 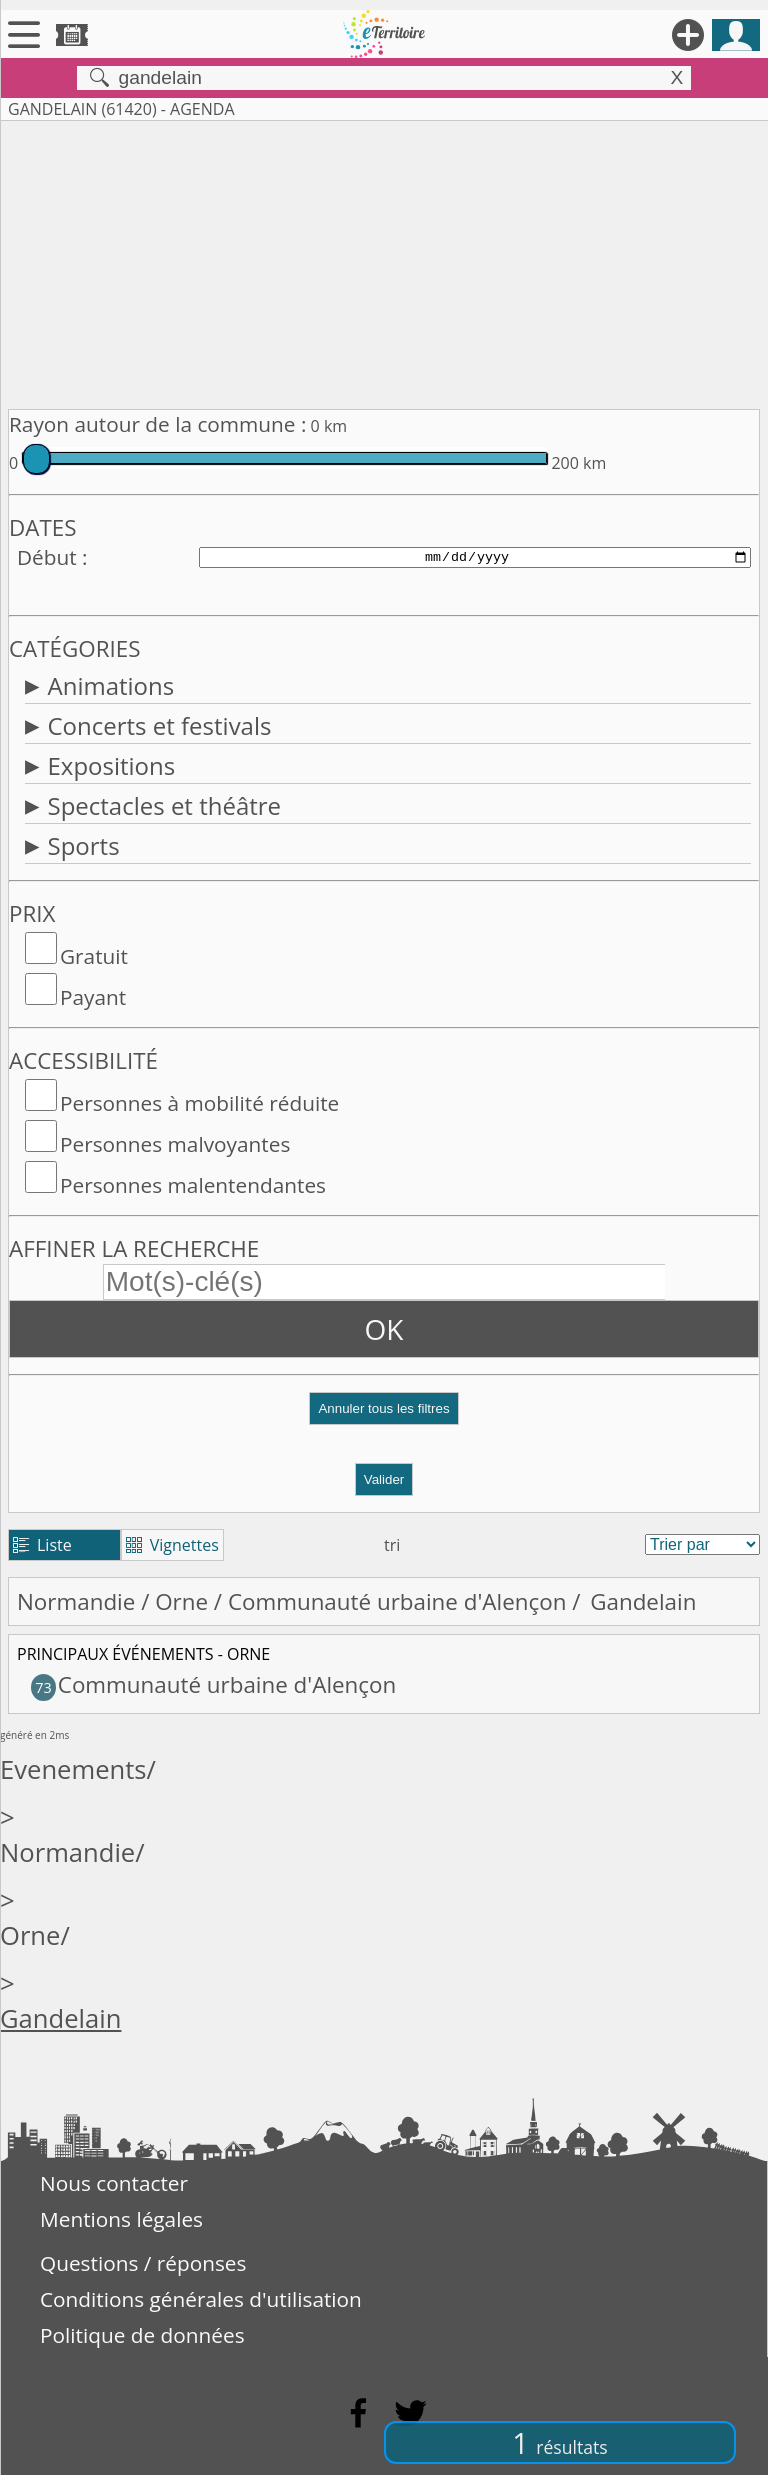 I want to click on Personnes à mobilité réduite, so click(x=199, y=1103).